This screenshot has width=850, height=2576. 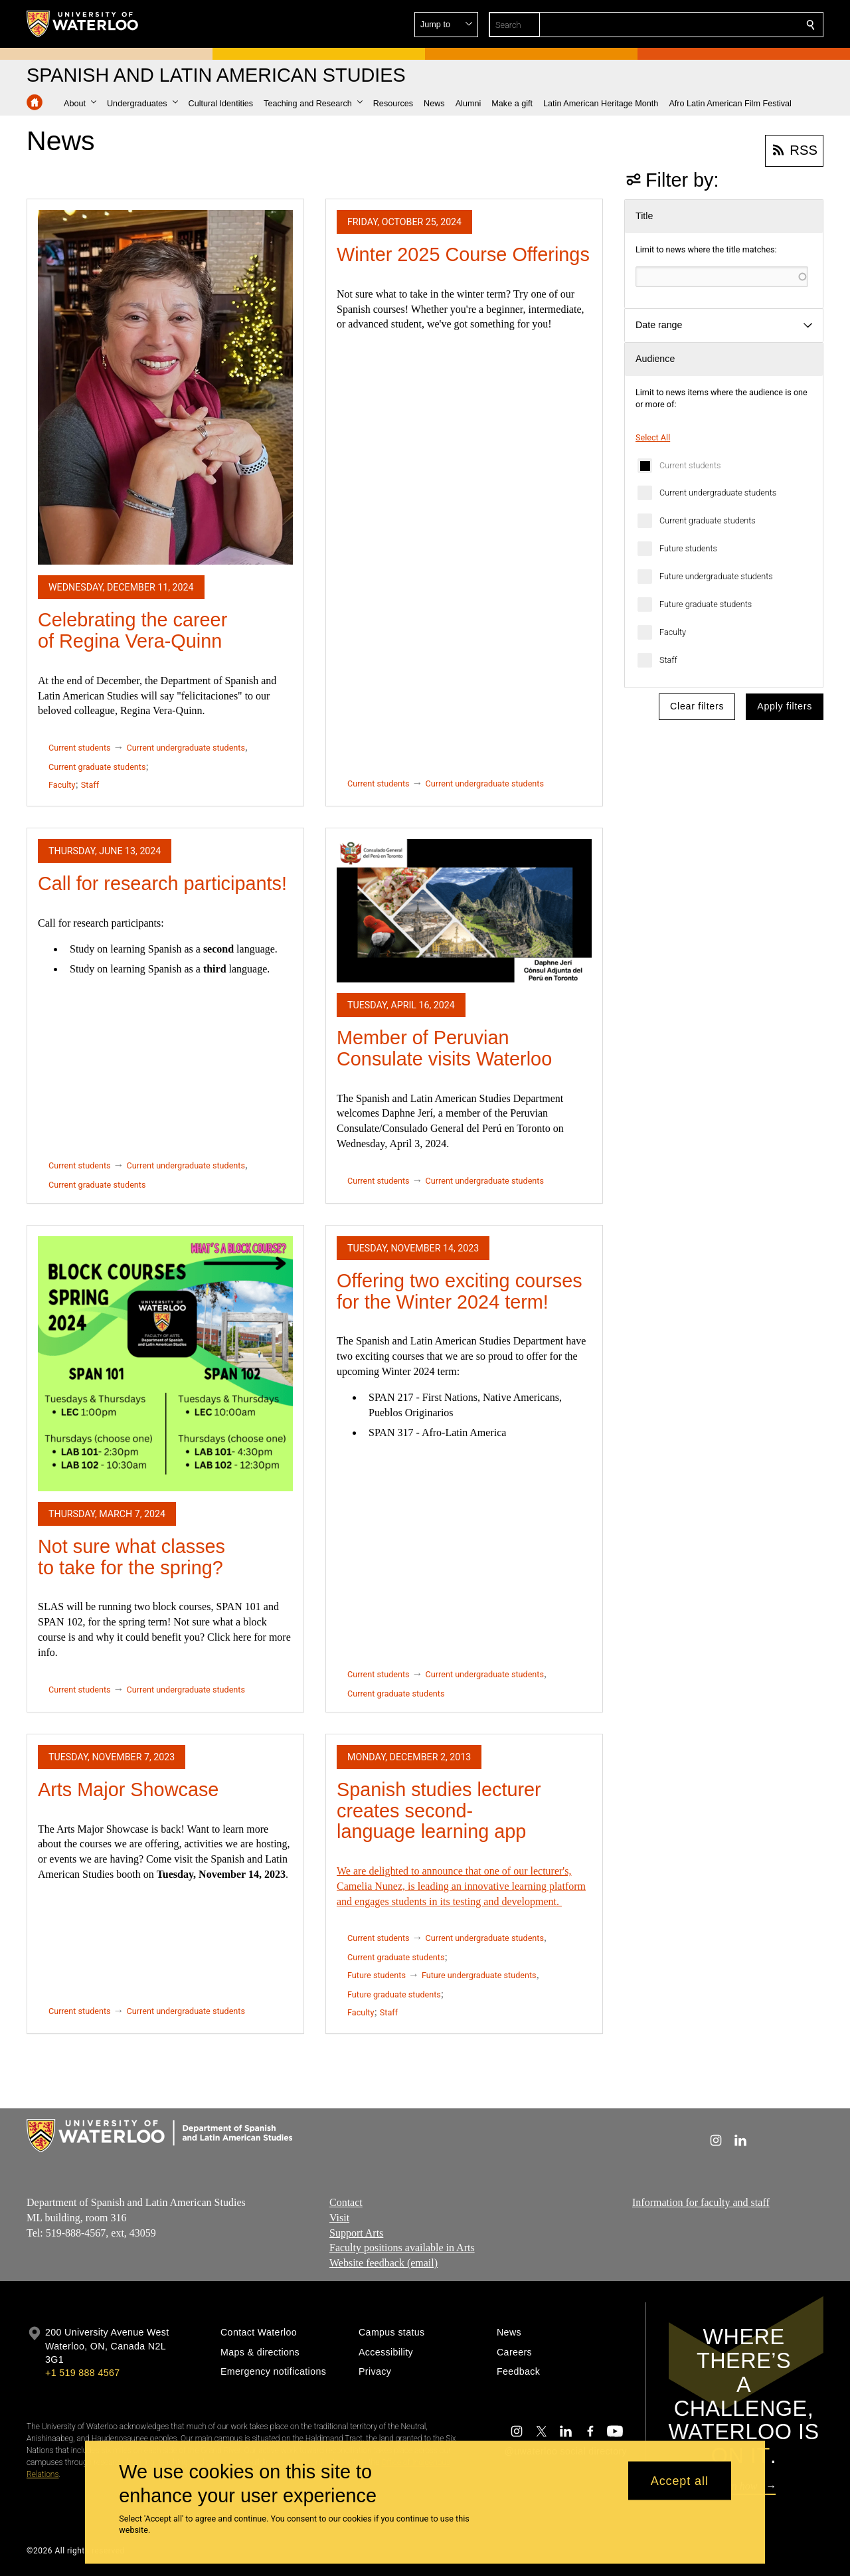 What do you see at coordinates (464, 910) in the screenshot?
I see `[Member of Peruvian Consulate visits Waterloo]` at bounding box center [464, 910].